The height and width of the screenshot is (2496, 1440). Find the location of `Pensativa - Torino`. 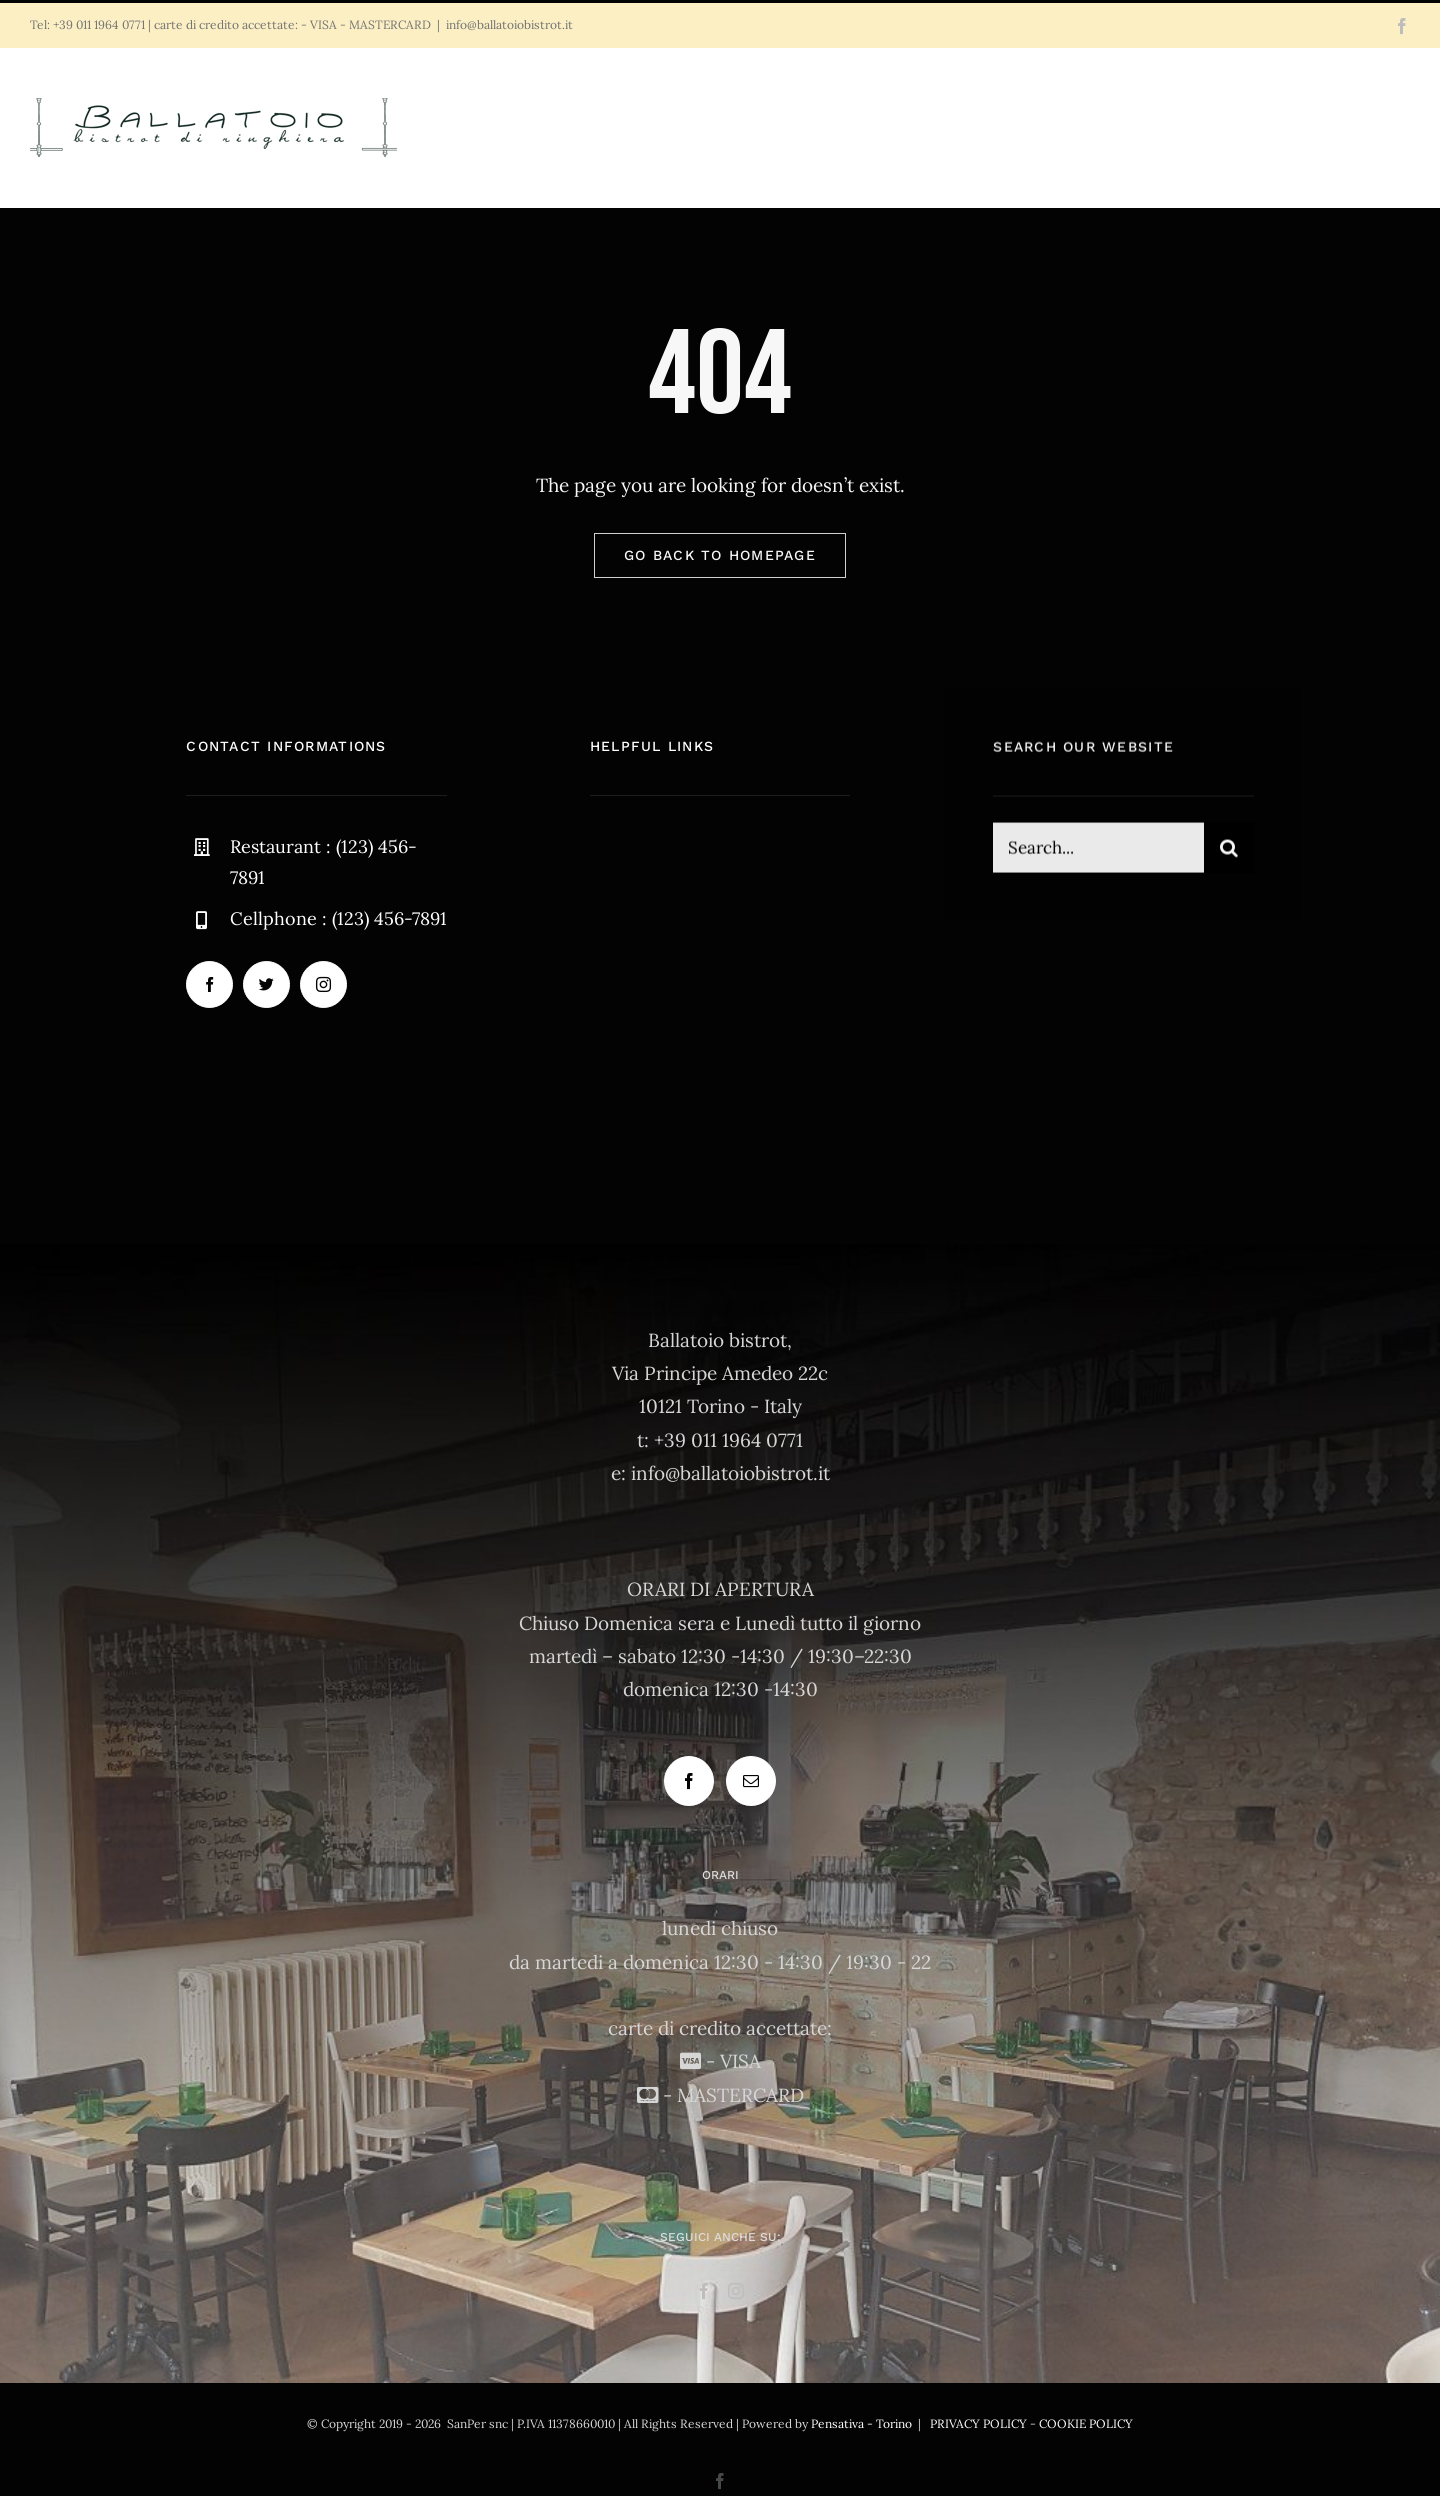

Pensativa - Torino is located at coordinates (861, 2423).